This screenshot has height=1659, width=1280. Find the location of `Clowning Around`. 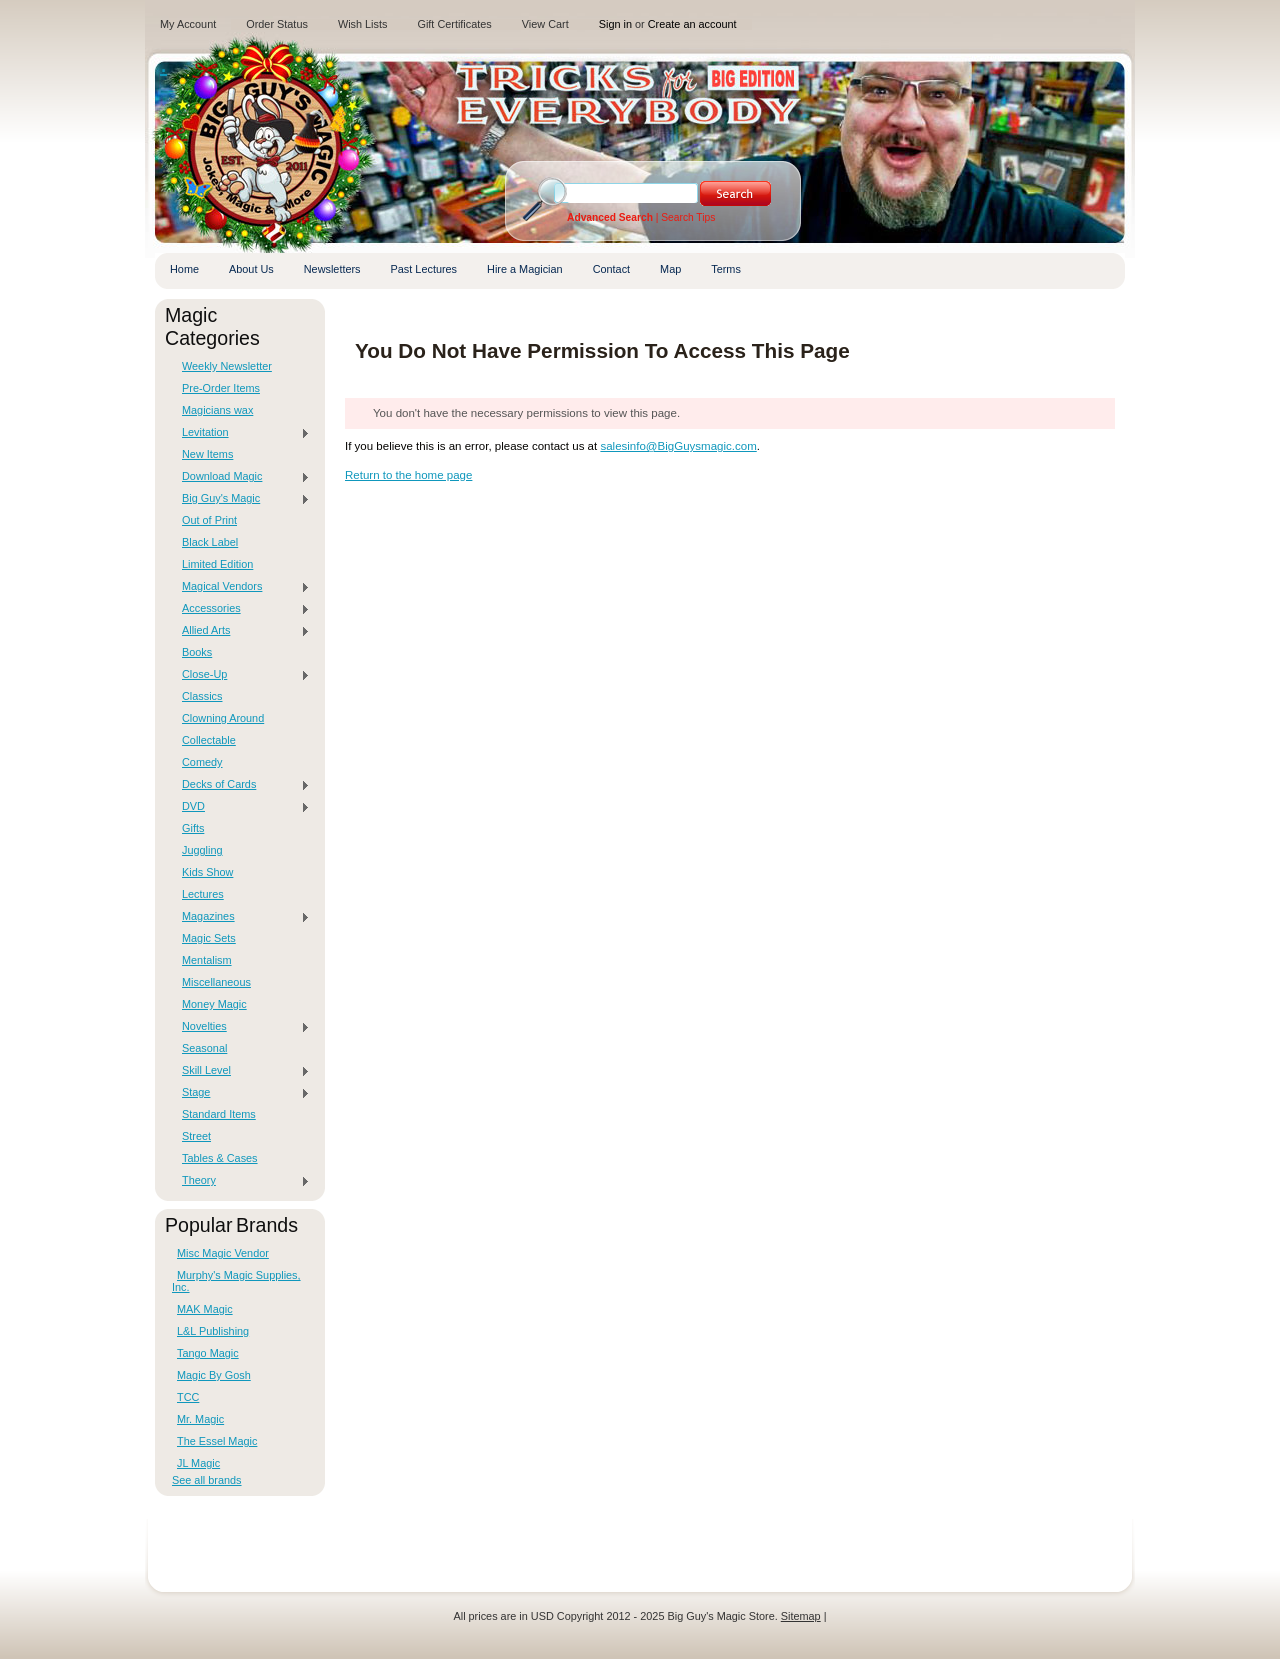

Clowning Around is located at coordinates (223, 718).